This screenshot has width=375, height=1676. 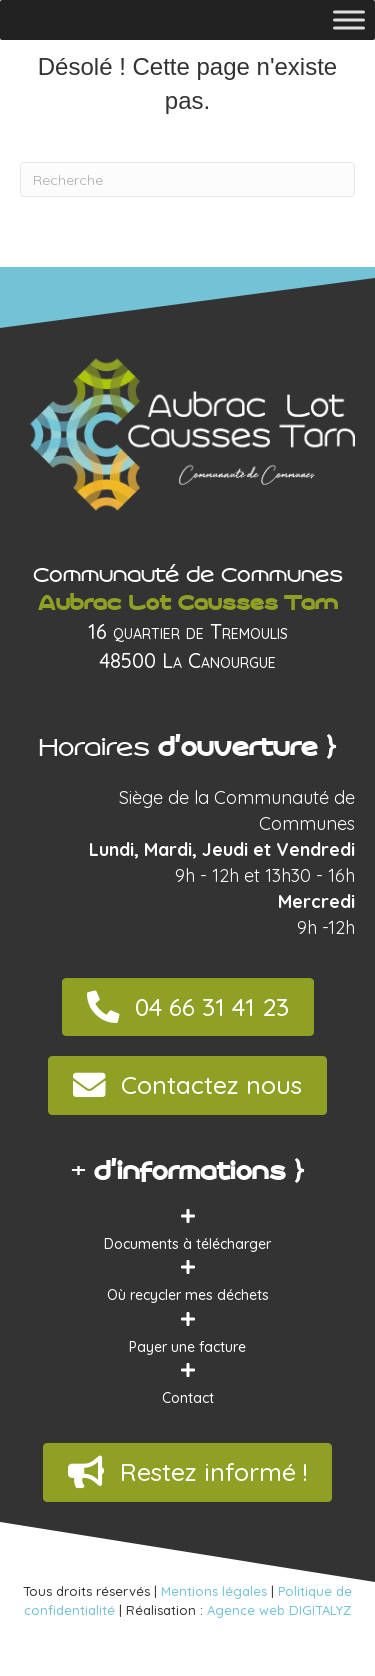 What do you see at coordinates (187, 179) in the screenshot?
I see `[Recherche]` at bounding box center [187, 179].